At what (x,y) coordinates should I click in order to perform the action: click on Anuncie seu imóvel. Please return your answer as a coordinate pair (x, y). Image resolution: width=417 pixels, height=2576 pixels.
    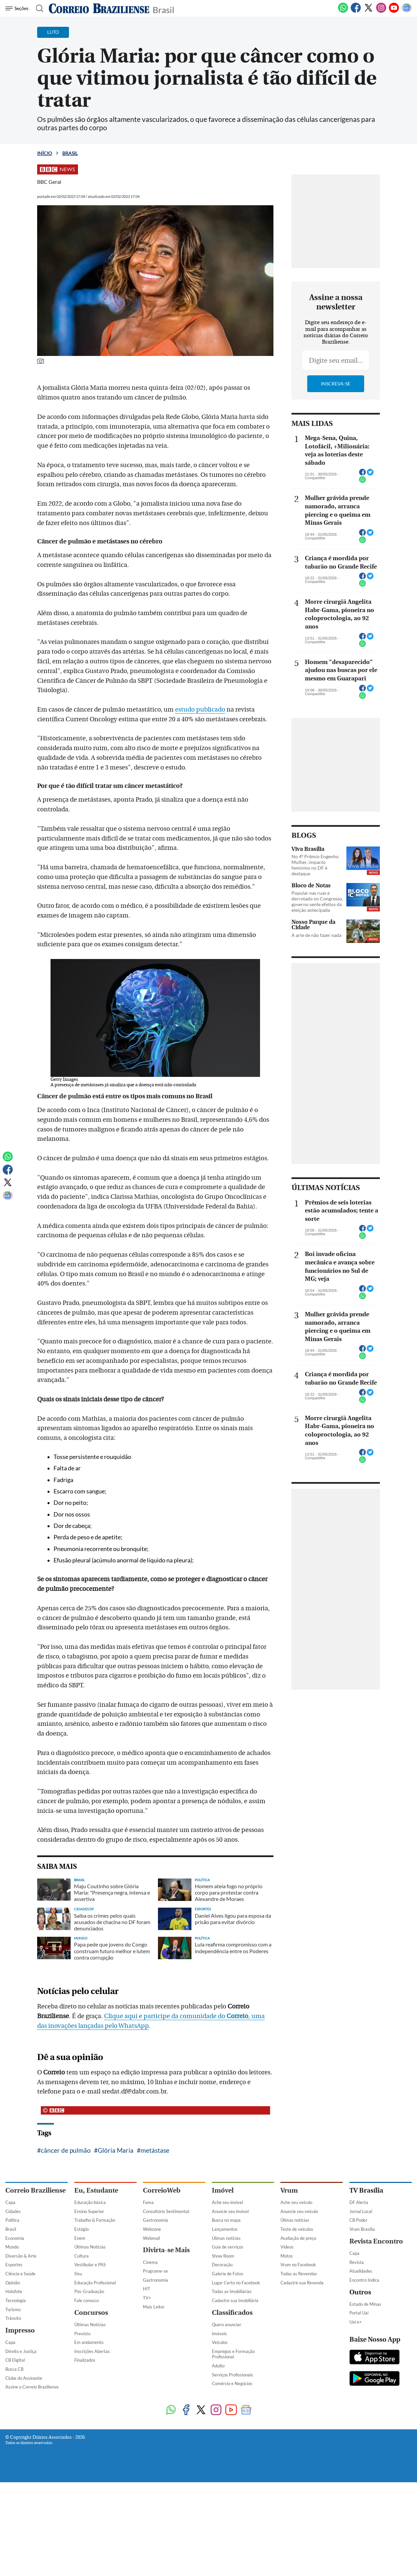
    Looking at the image, I should click on (230, 2211).